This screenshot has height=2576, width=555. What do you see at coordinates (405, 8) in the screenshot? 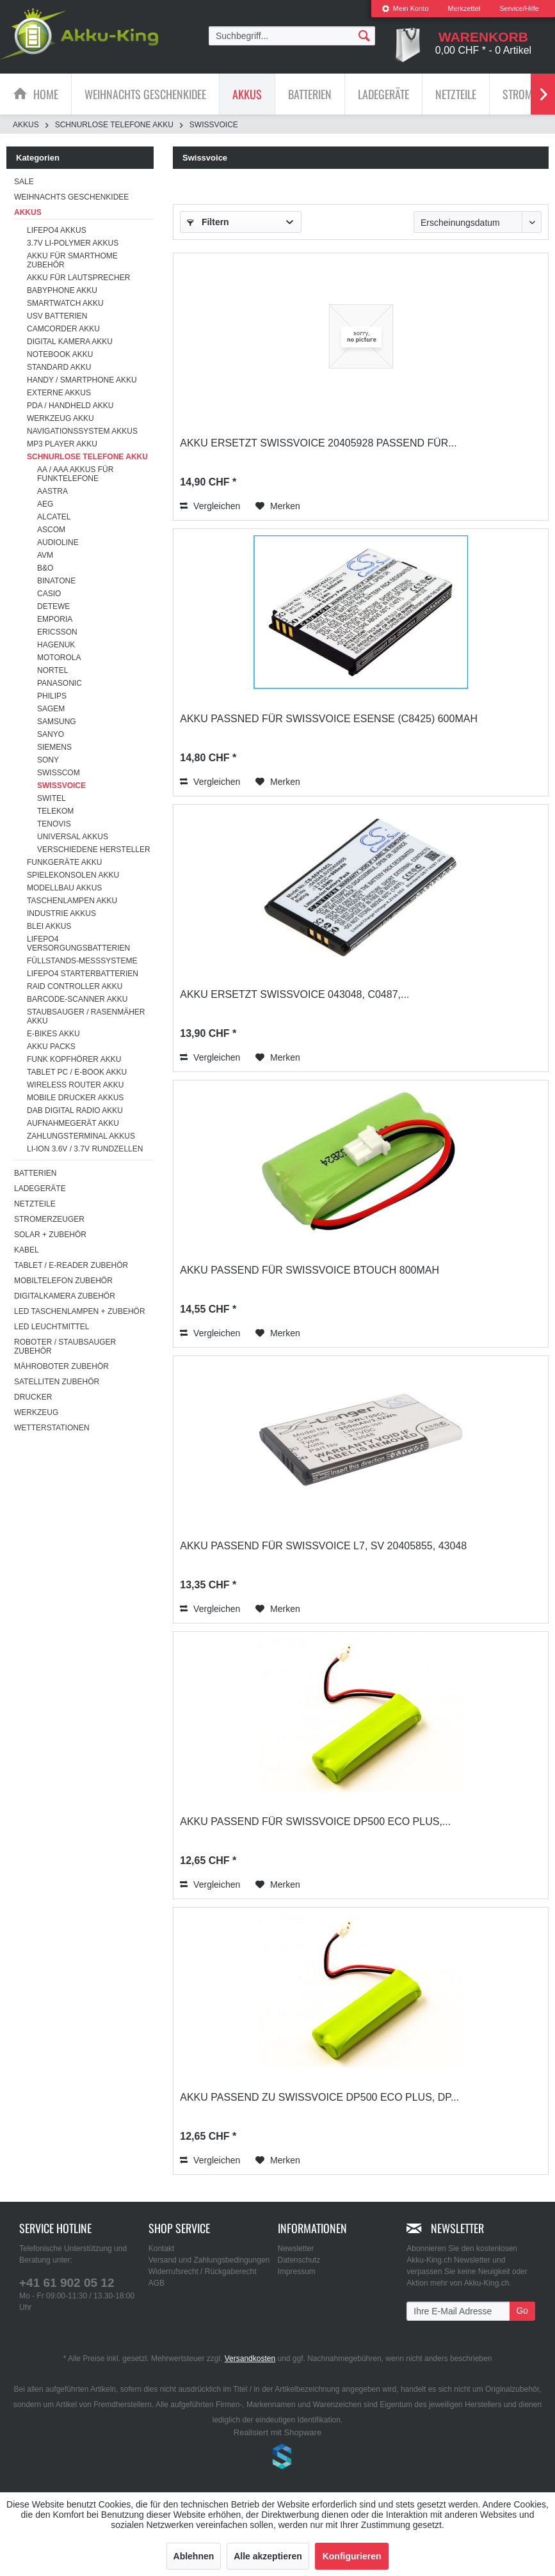
I see `Mein Konto` at bounding box center [405, 8].